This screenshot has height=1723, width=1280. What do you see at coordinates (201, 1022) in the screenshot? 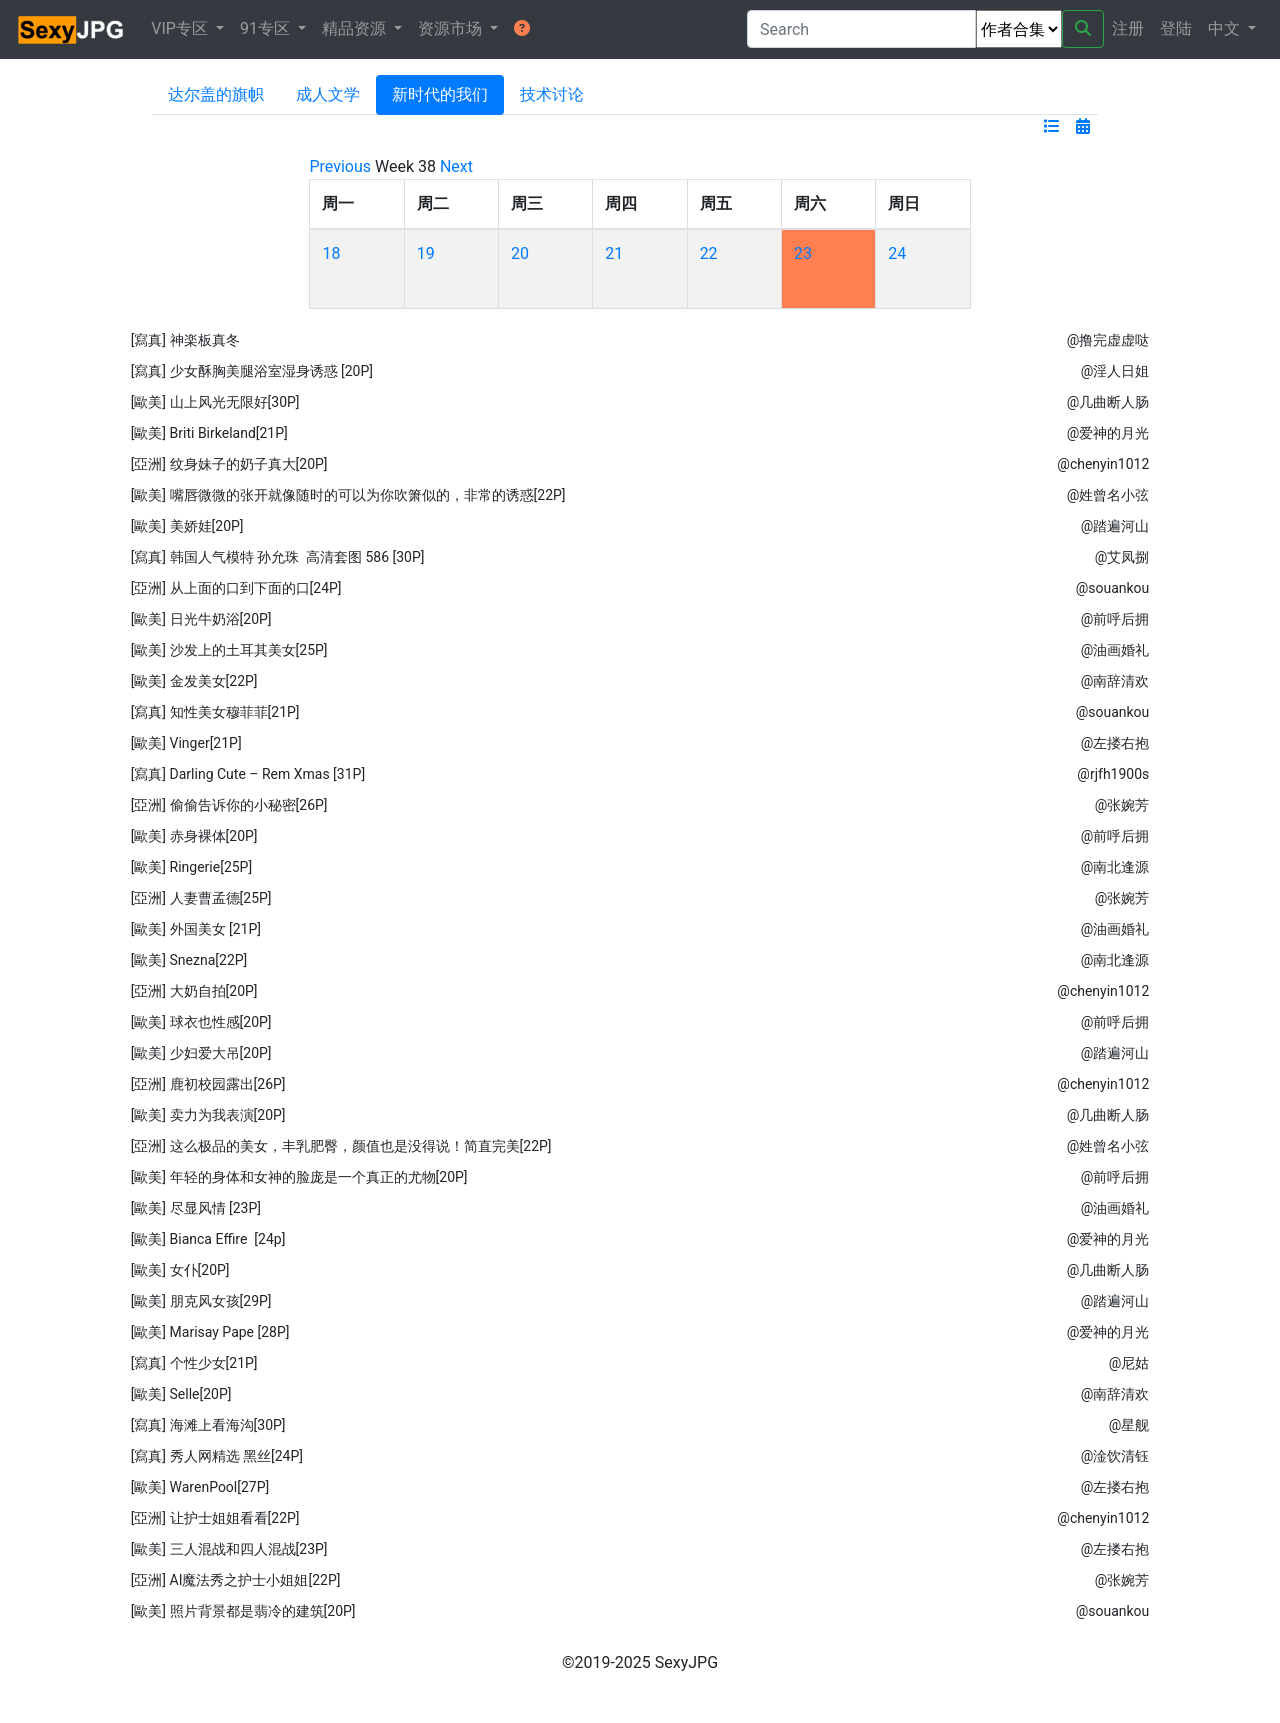
I see `[歐美] 球衣也性感[20P]` at bounding box center [201, 1022].